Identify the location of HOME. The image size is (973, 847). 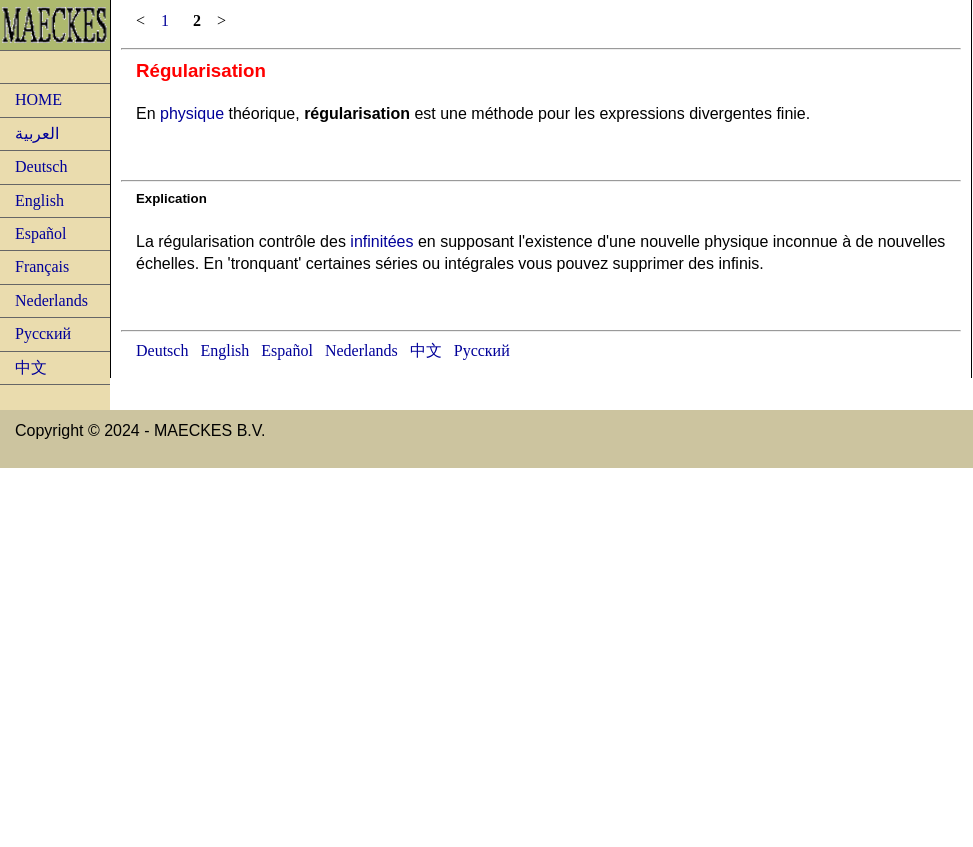
(38, 99).